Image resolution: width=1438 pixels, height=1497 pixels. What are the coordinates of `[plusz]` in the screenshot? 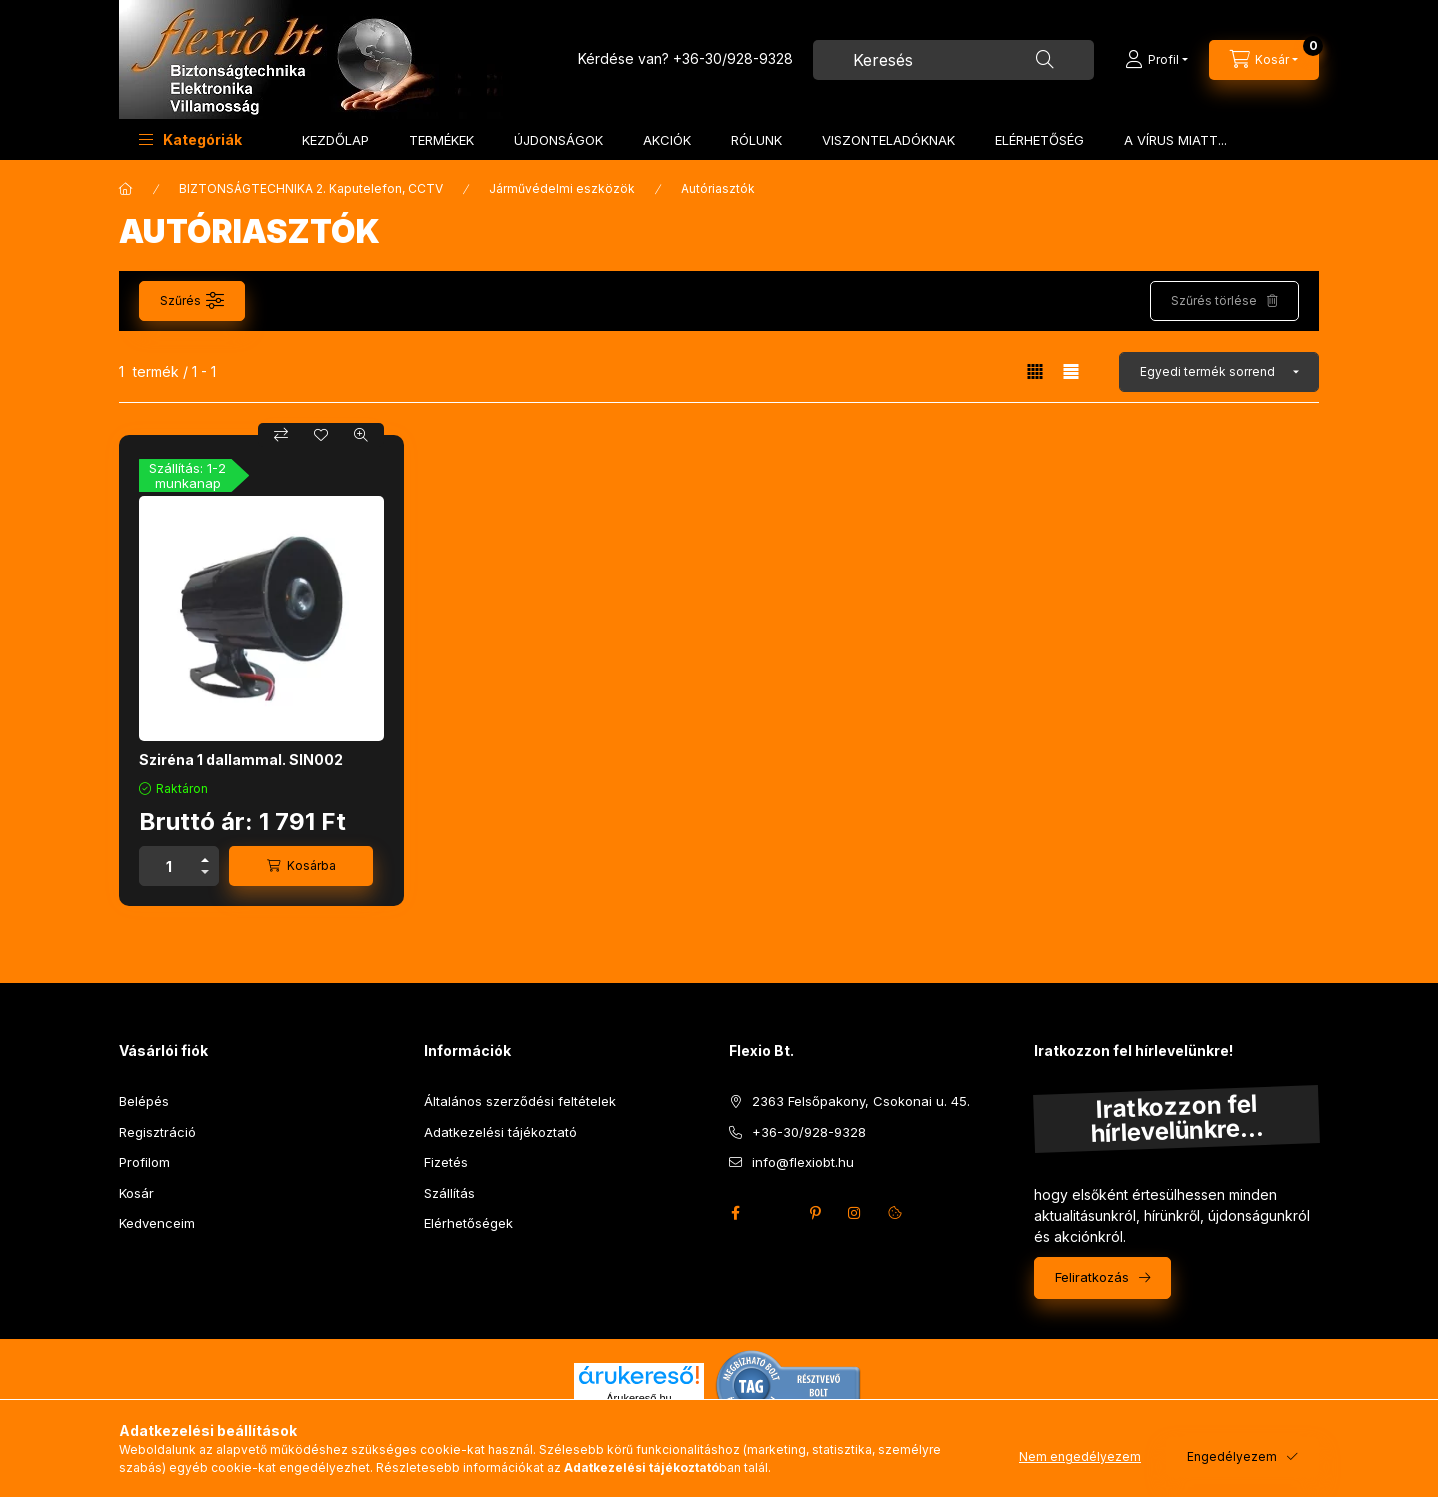 It's located at (205, 856).